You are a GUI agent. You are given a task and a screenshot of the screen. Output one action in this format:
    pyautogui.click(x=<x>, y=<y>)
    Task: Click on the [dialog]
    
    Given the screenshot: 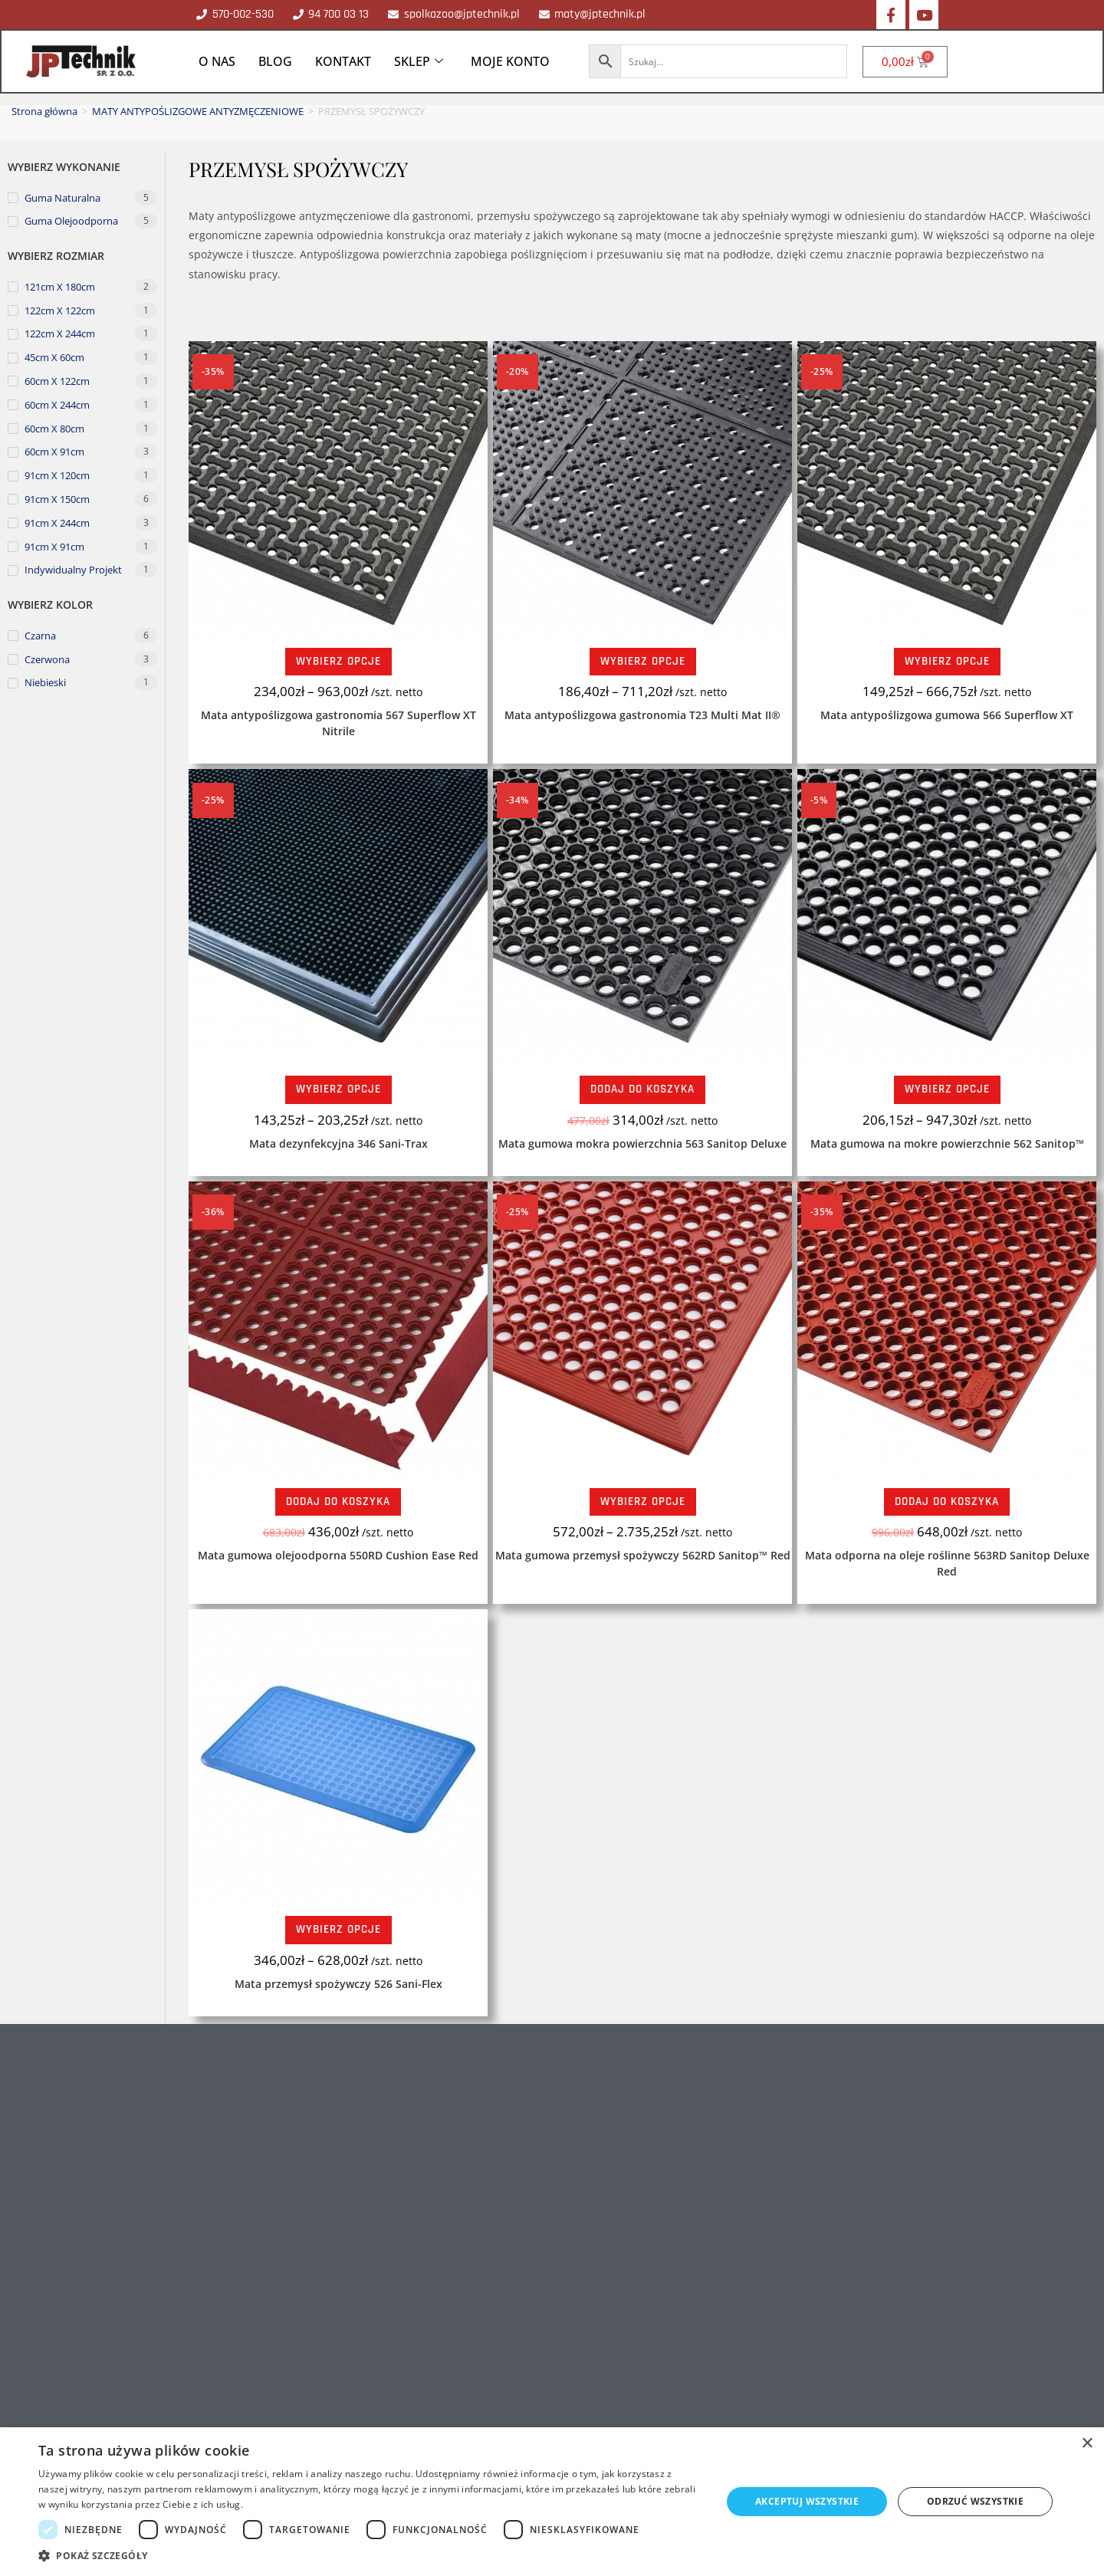 What is the action you would take?
    pyautogui.click(x=552, y=2501)
    